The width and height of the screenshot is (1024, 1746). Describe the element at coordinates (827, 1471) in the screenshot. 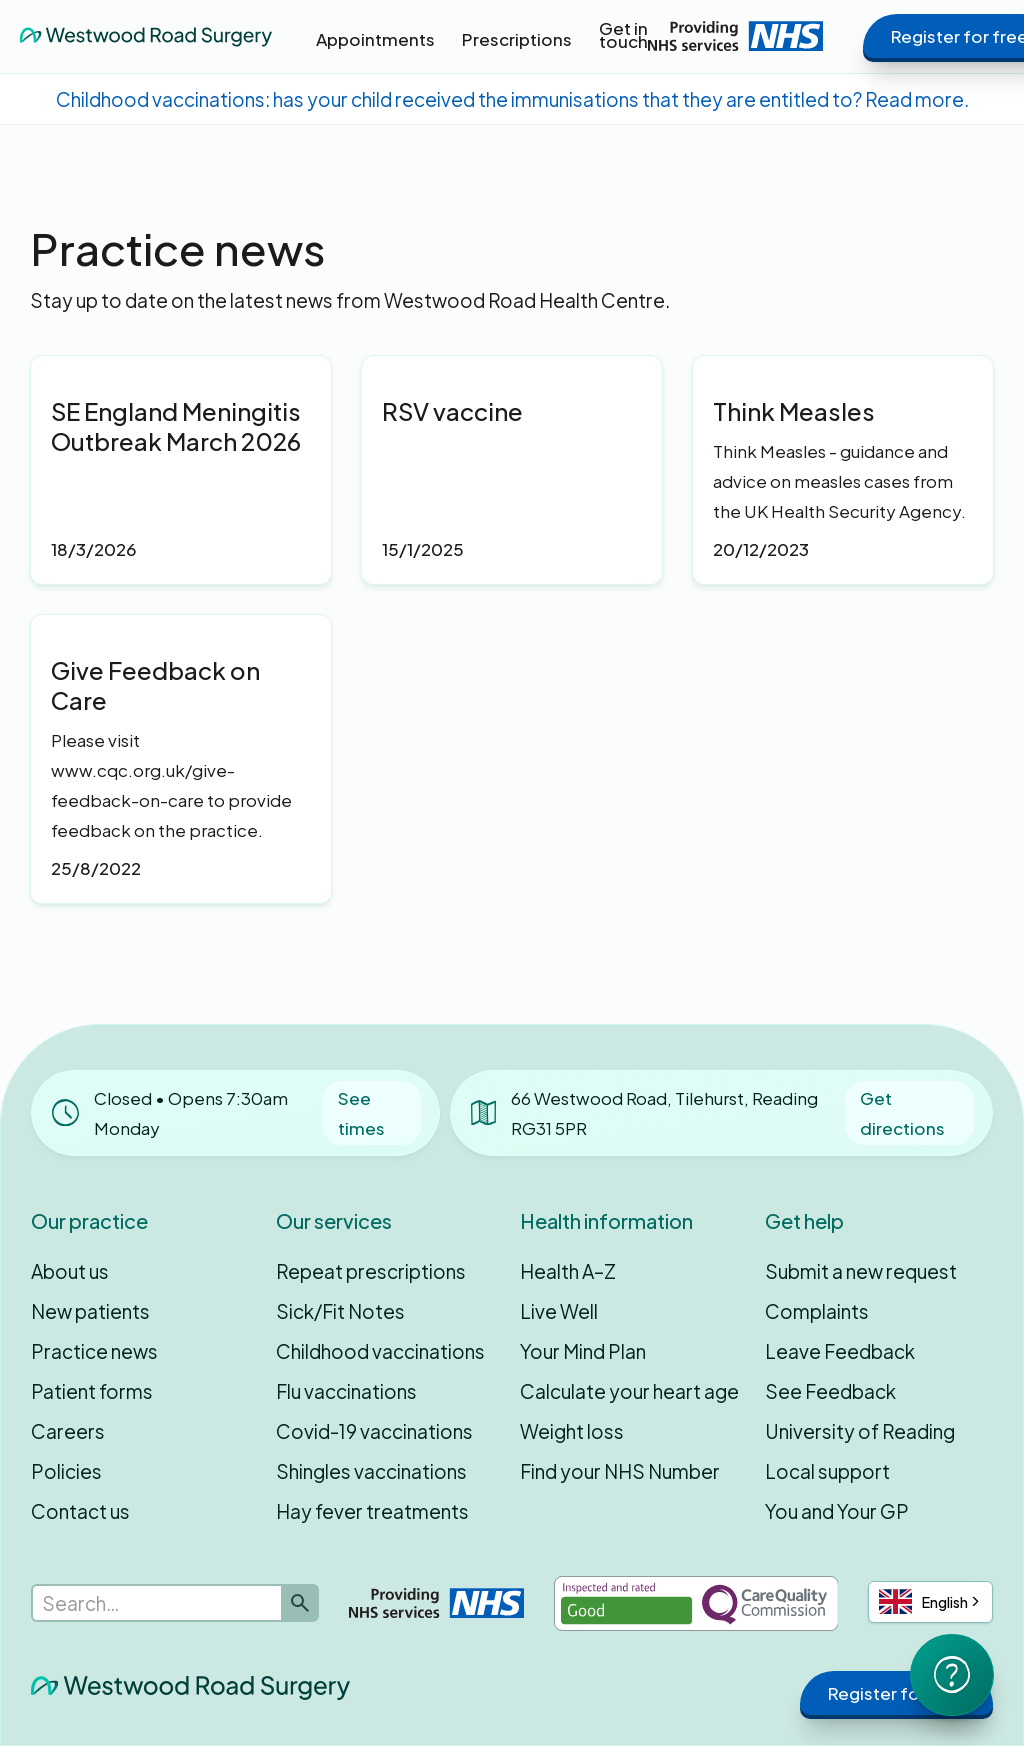

I see `Local support` at that location.